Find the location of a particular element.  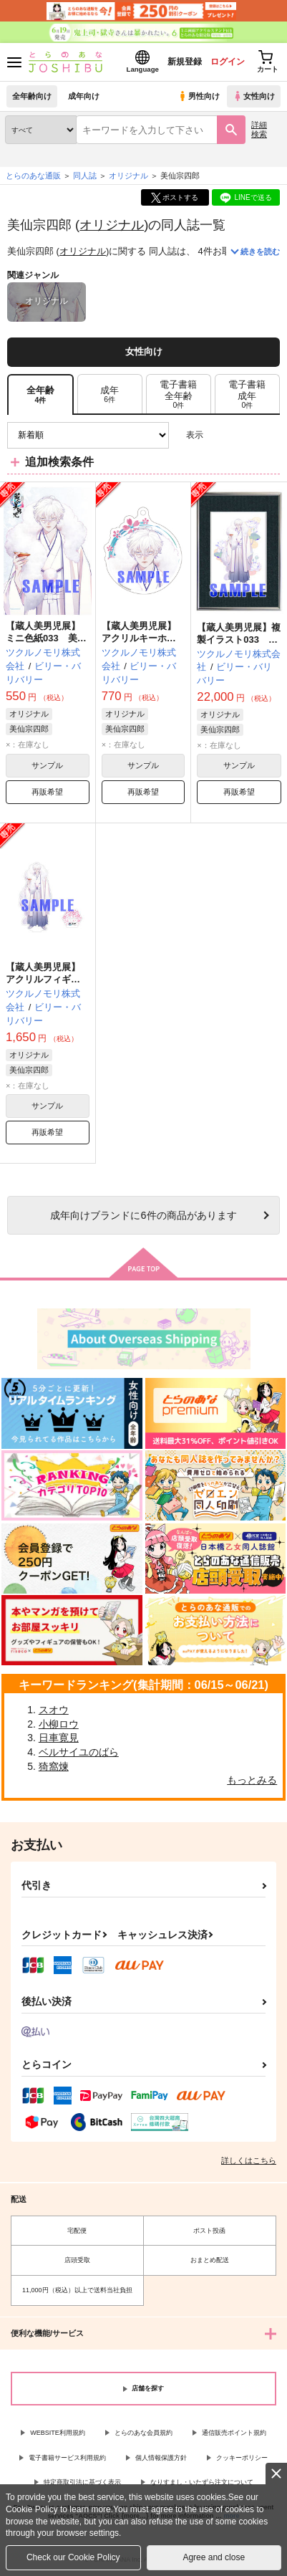

詳しくはこちら is located at coordinates (248, 2160).